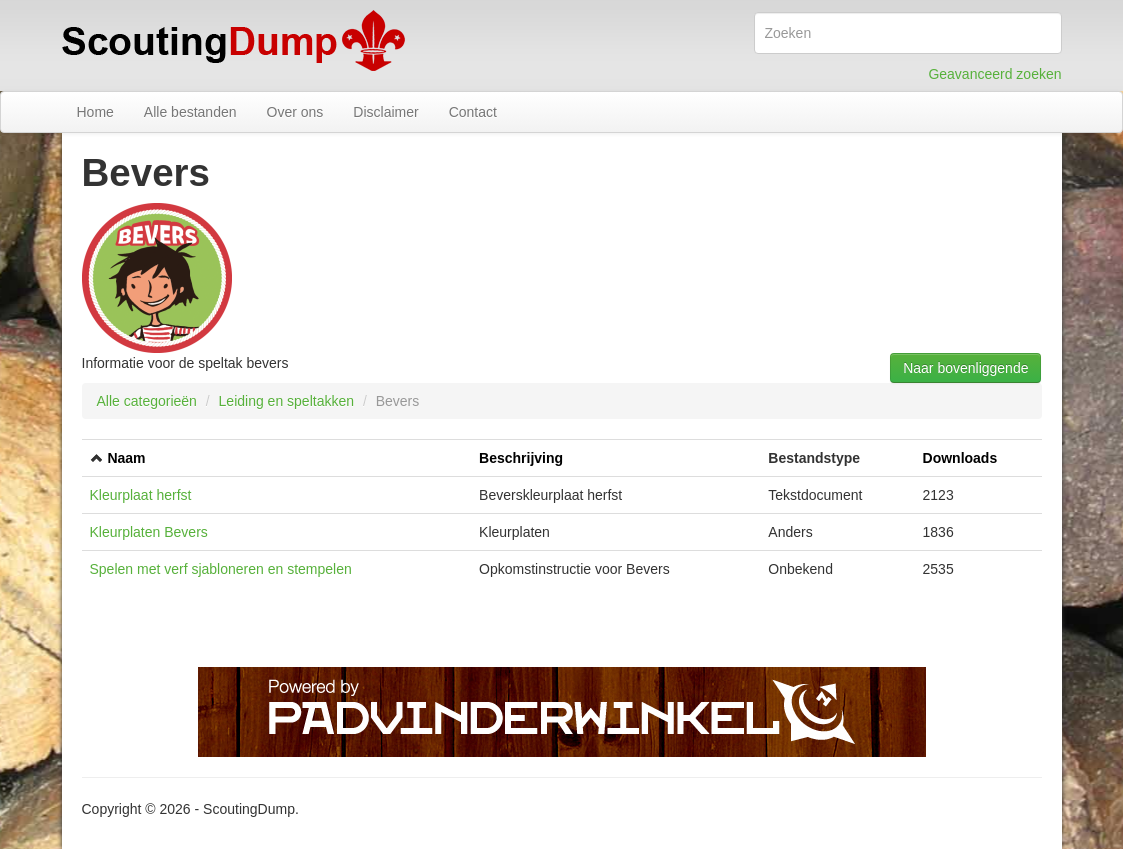  I want to click on Naar bovenliggende, so click(965, 368).